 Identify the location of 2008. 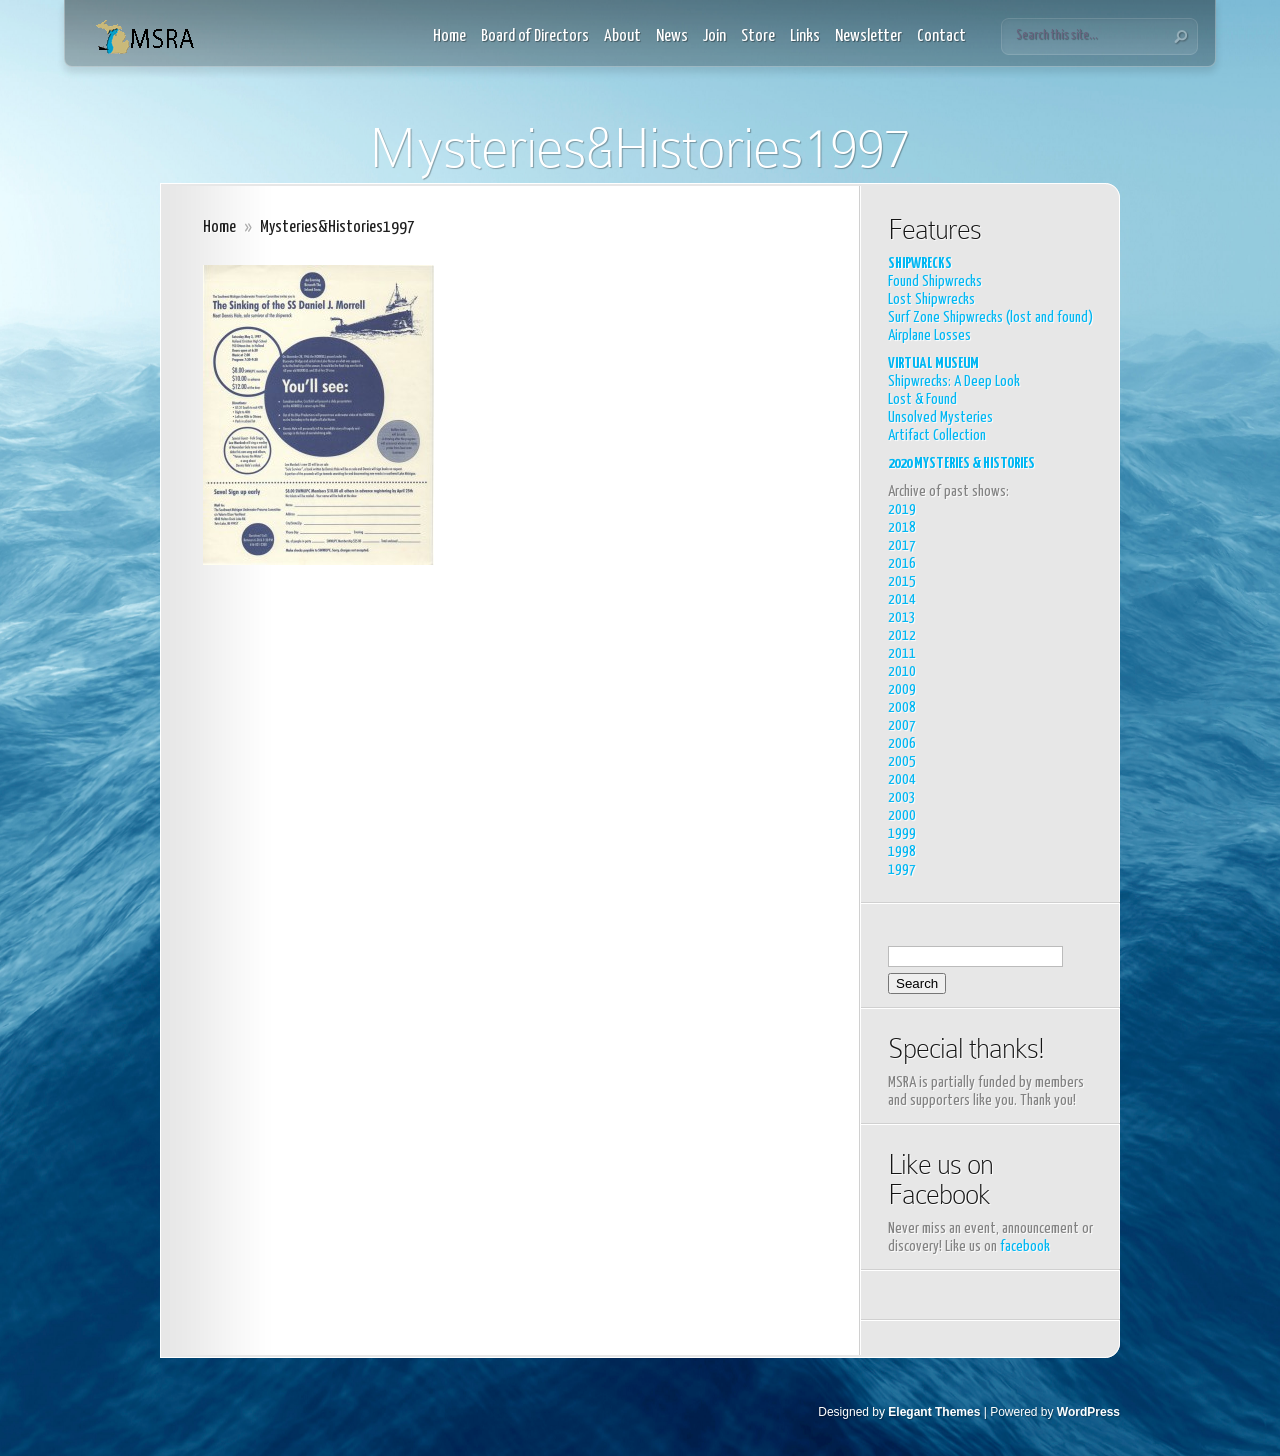
(902, 707).